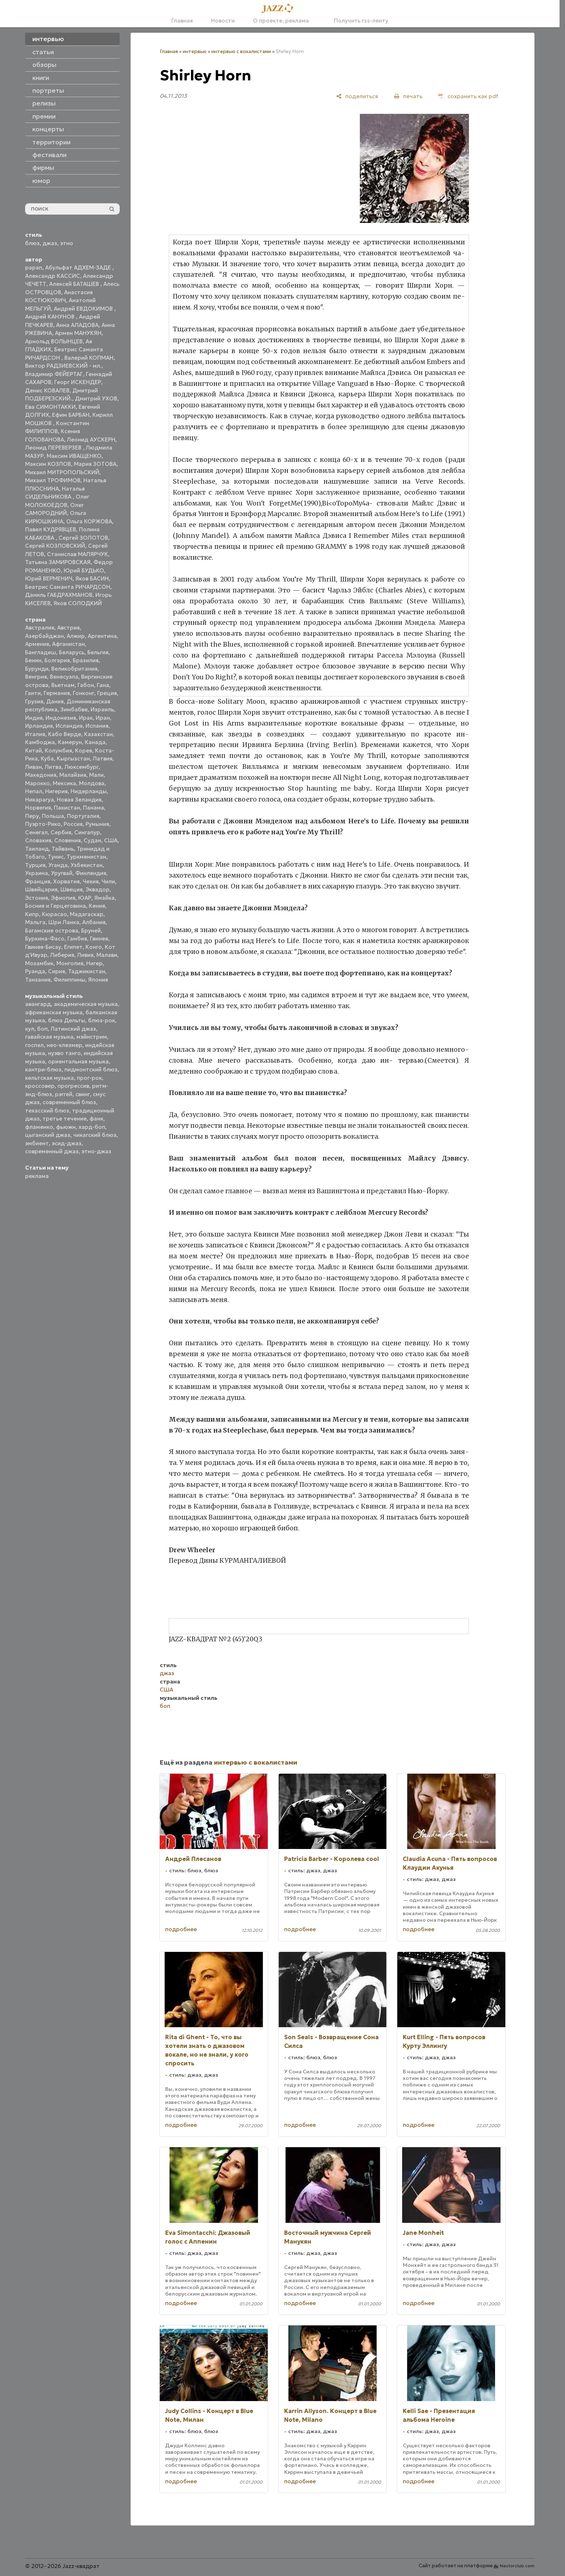 The width and height of the screenshot is (565, 2576). Describe the element at coordinates (66, 1020) in the screenshot. I see `блюз Дельты` at that location.